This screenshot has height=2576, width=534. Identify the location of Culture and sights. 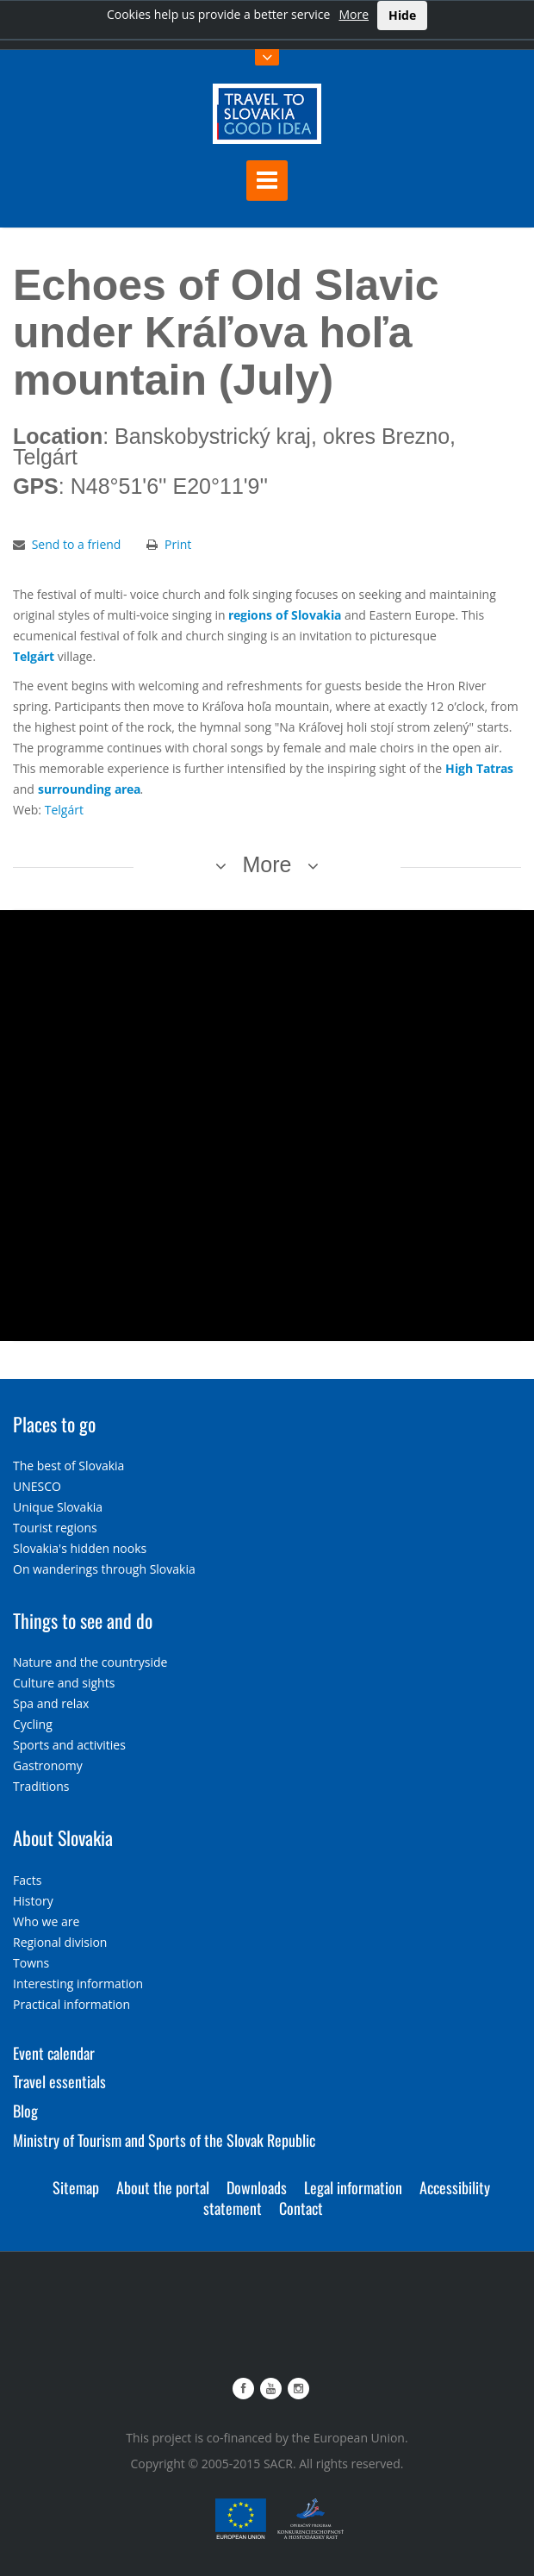
(64, 1683).